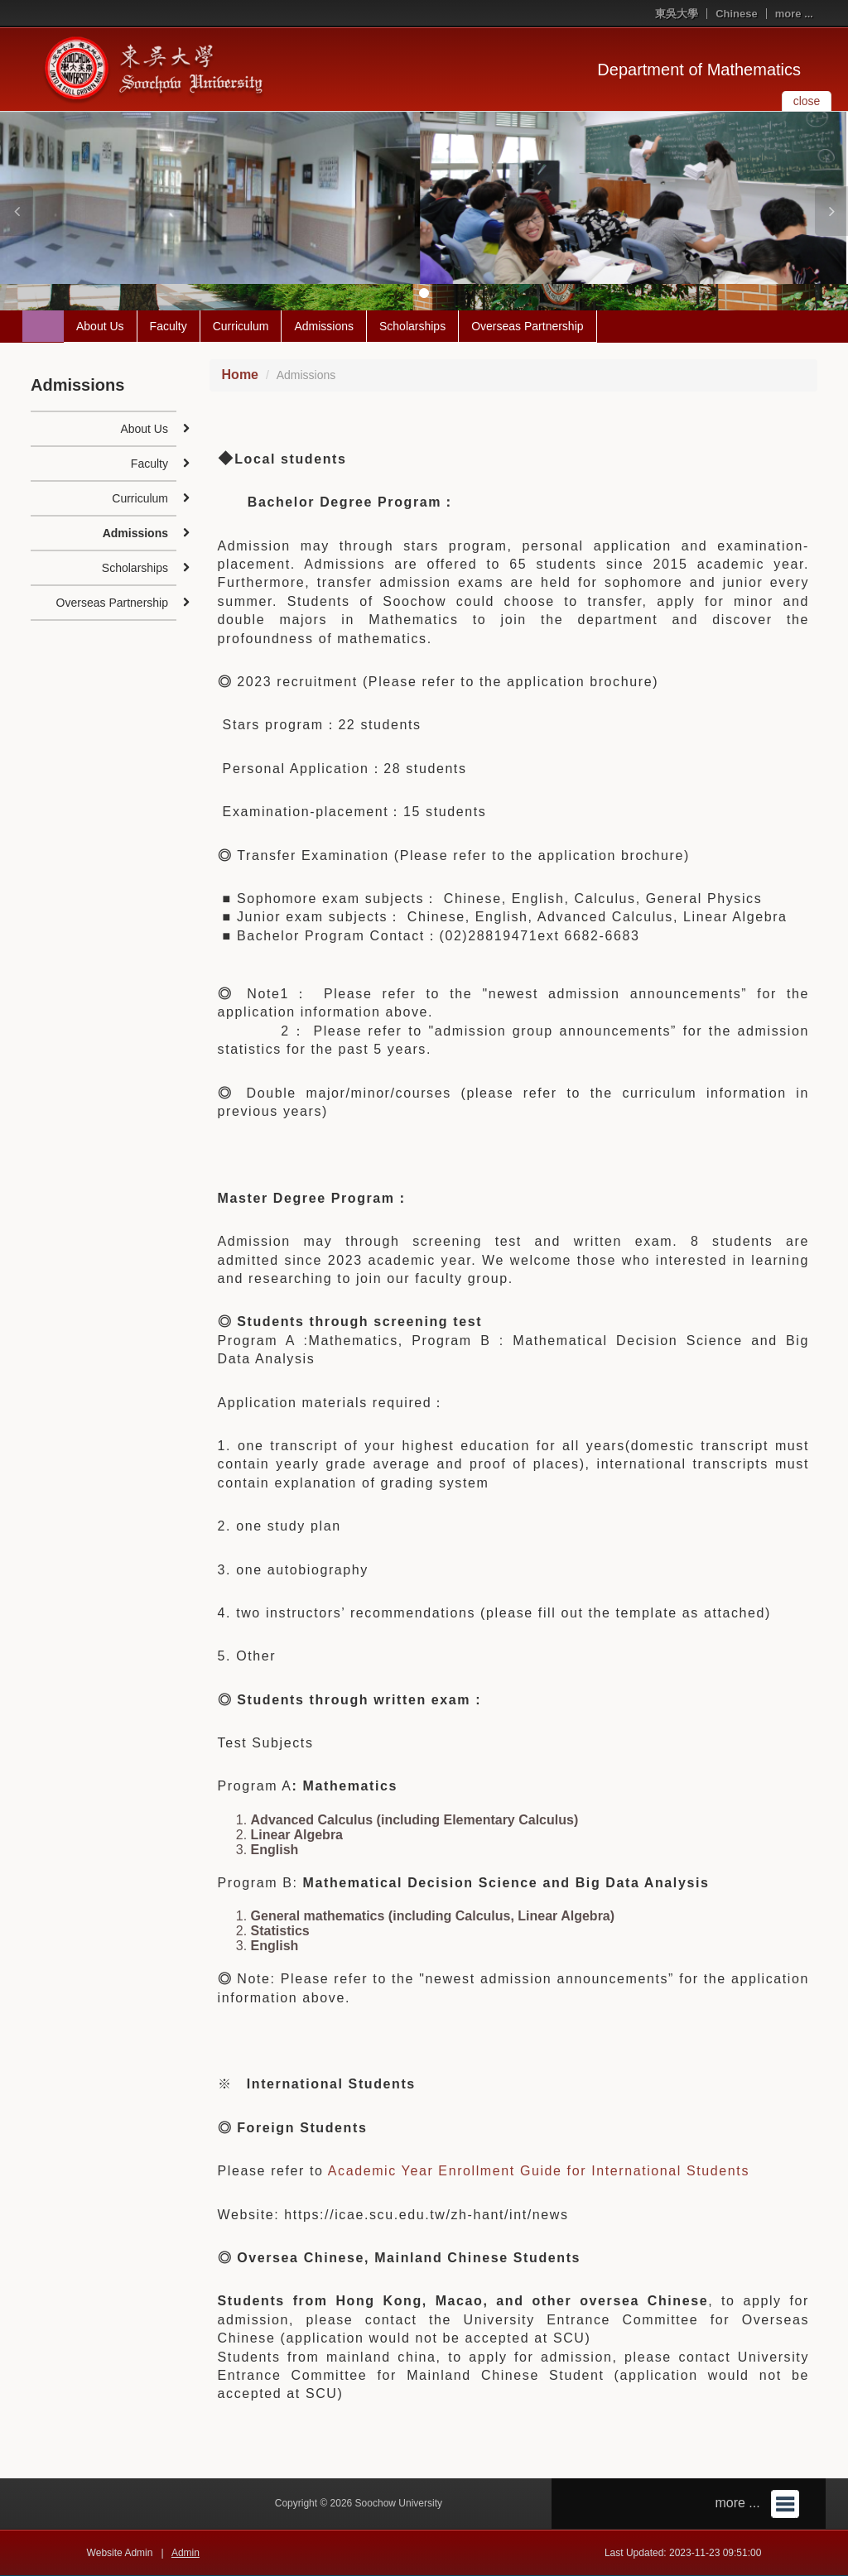 This screenshot has width=848, height=2576. What do you see at coordinates (168, 326) in the screenshot?
I see `Faculty` at bounding box center [168, 326].